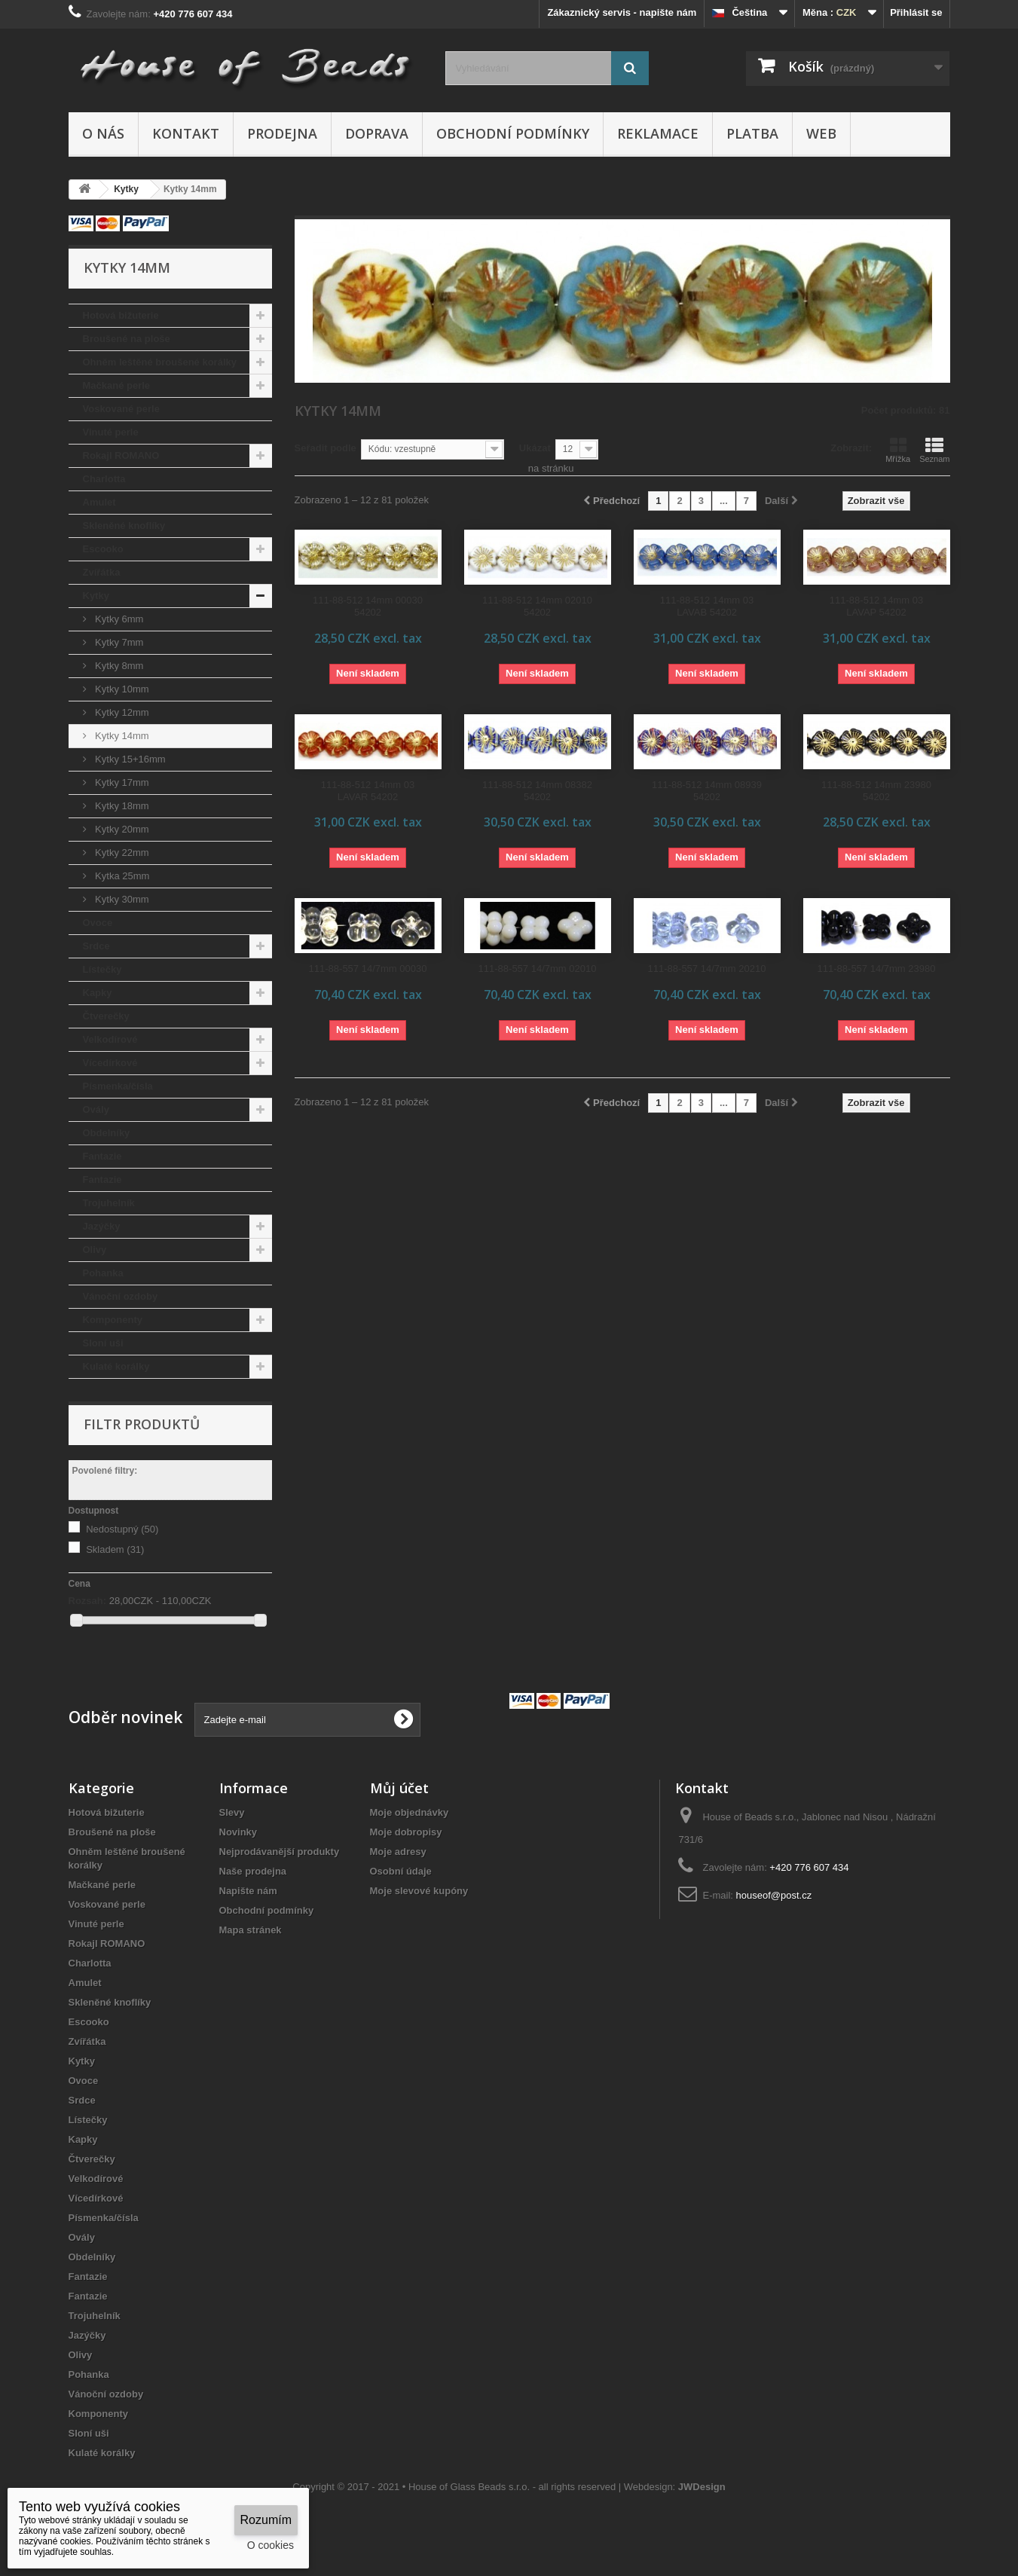 Image resolution: width=1018 pixels, height=2576 pixels. I want to click on Moje adresy, so click(398, 1851).